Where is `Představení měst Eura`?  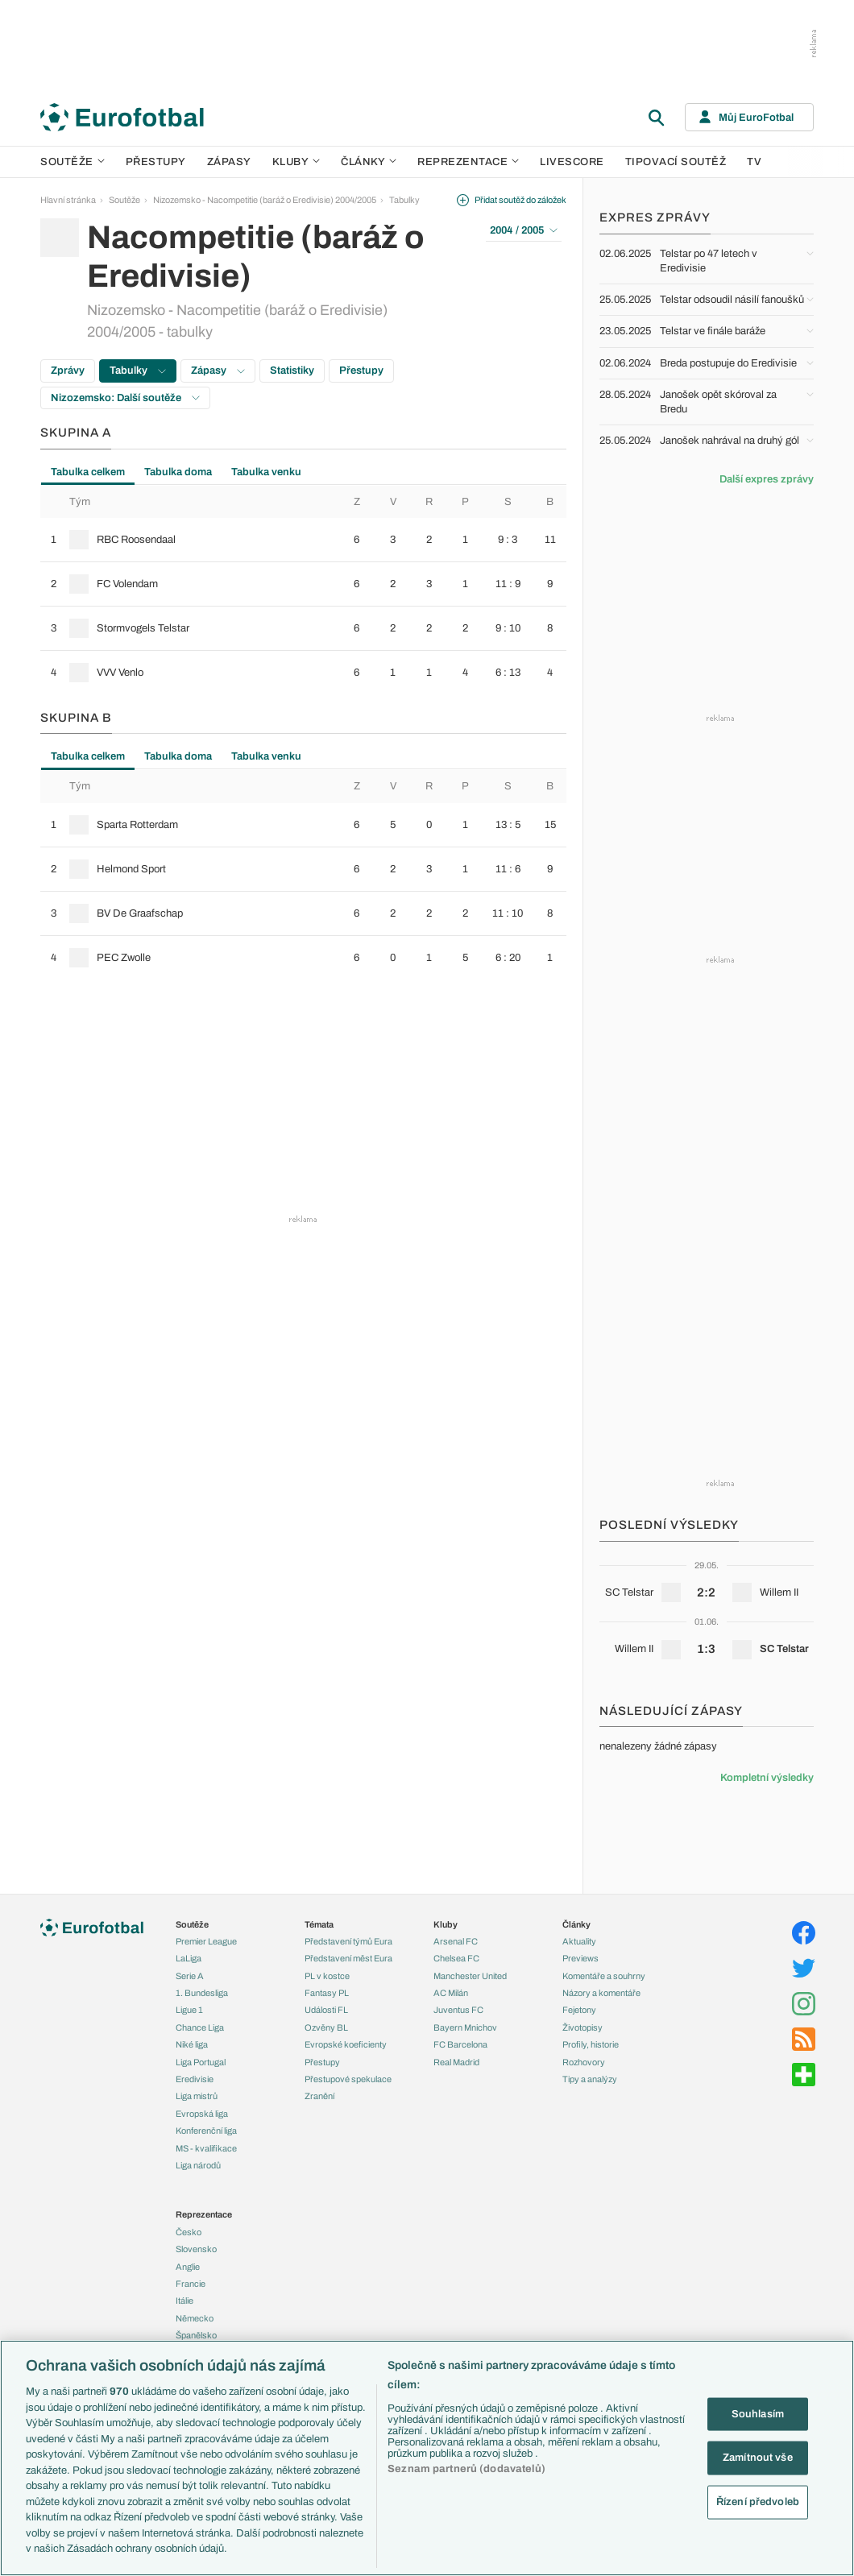 Představení měst Eura is located at coordinates (348, 1958).